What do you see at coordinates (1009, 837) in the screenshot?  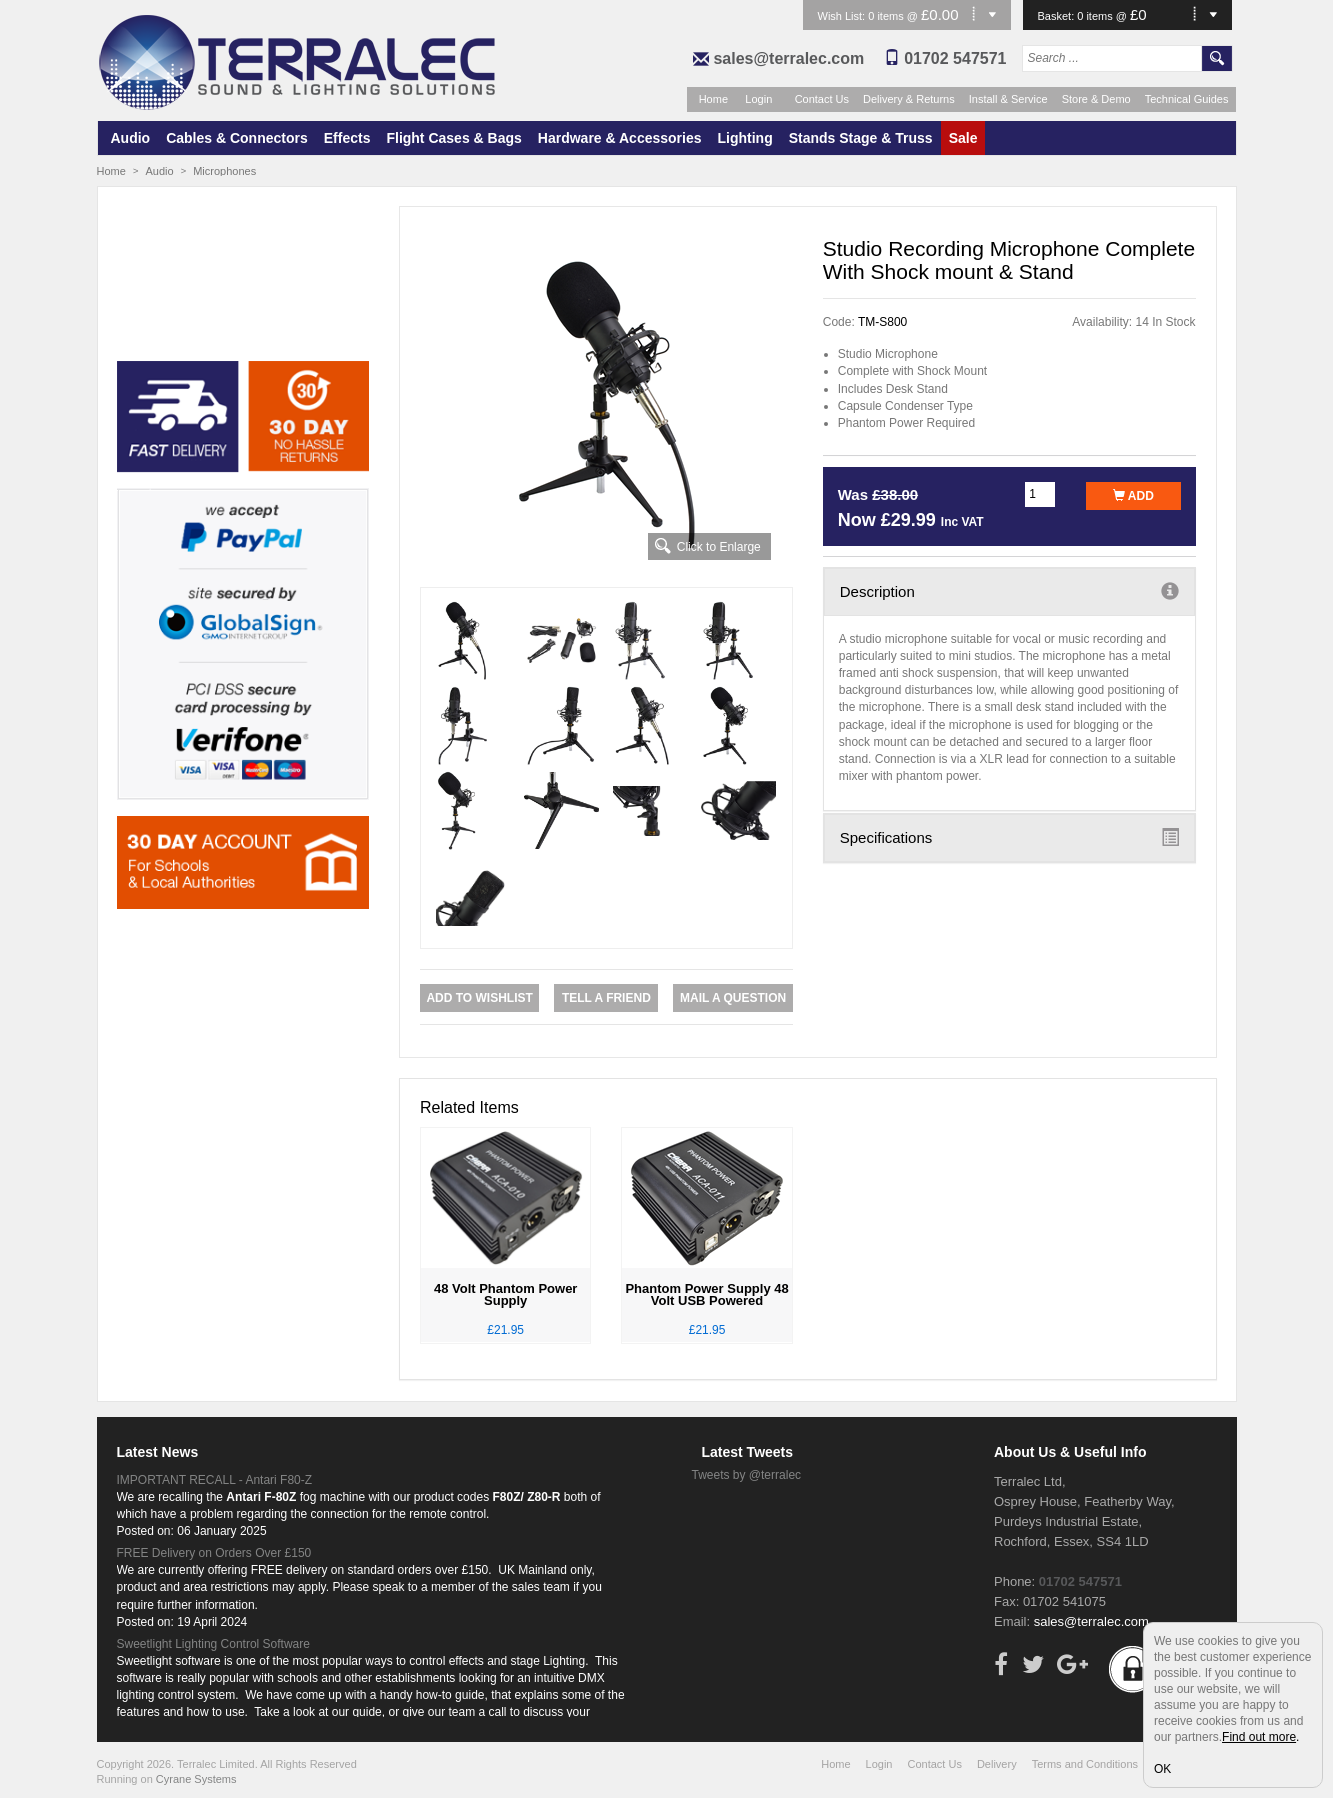 I see `Specifications` at bounding box center [1009, 837].